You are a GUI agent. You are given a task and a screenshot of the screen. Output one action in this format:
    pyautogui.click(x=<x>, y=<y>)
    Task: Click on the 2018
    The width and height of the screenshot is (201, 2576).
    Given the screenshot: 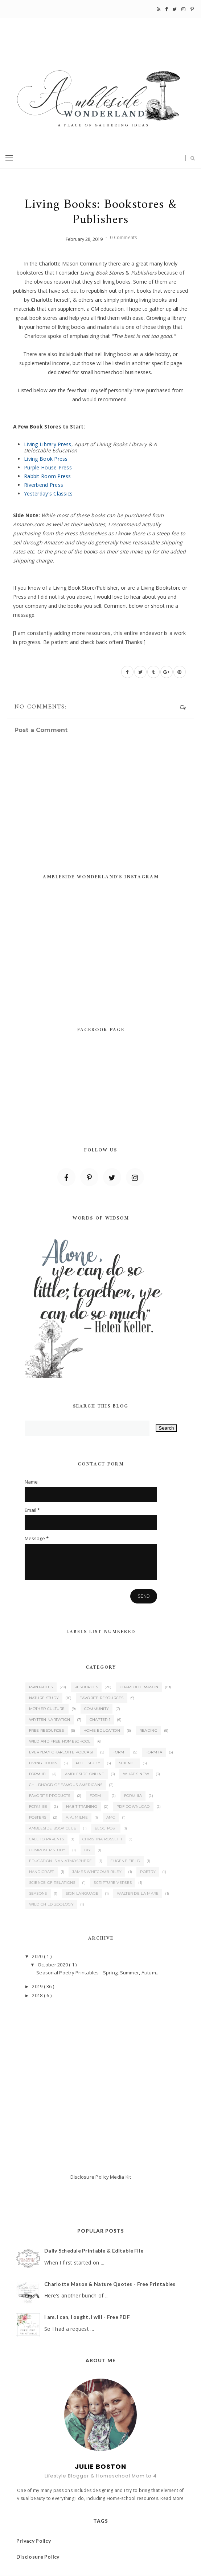 What is the action you would take?
    pyautogui.click(x=38, y=1995)
    